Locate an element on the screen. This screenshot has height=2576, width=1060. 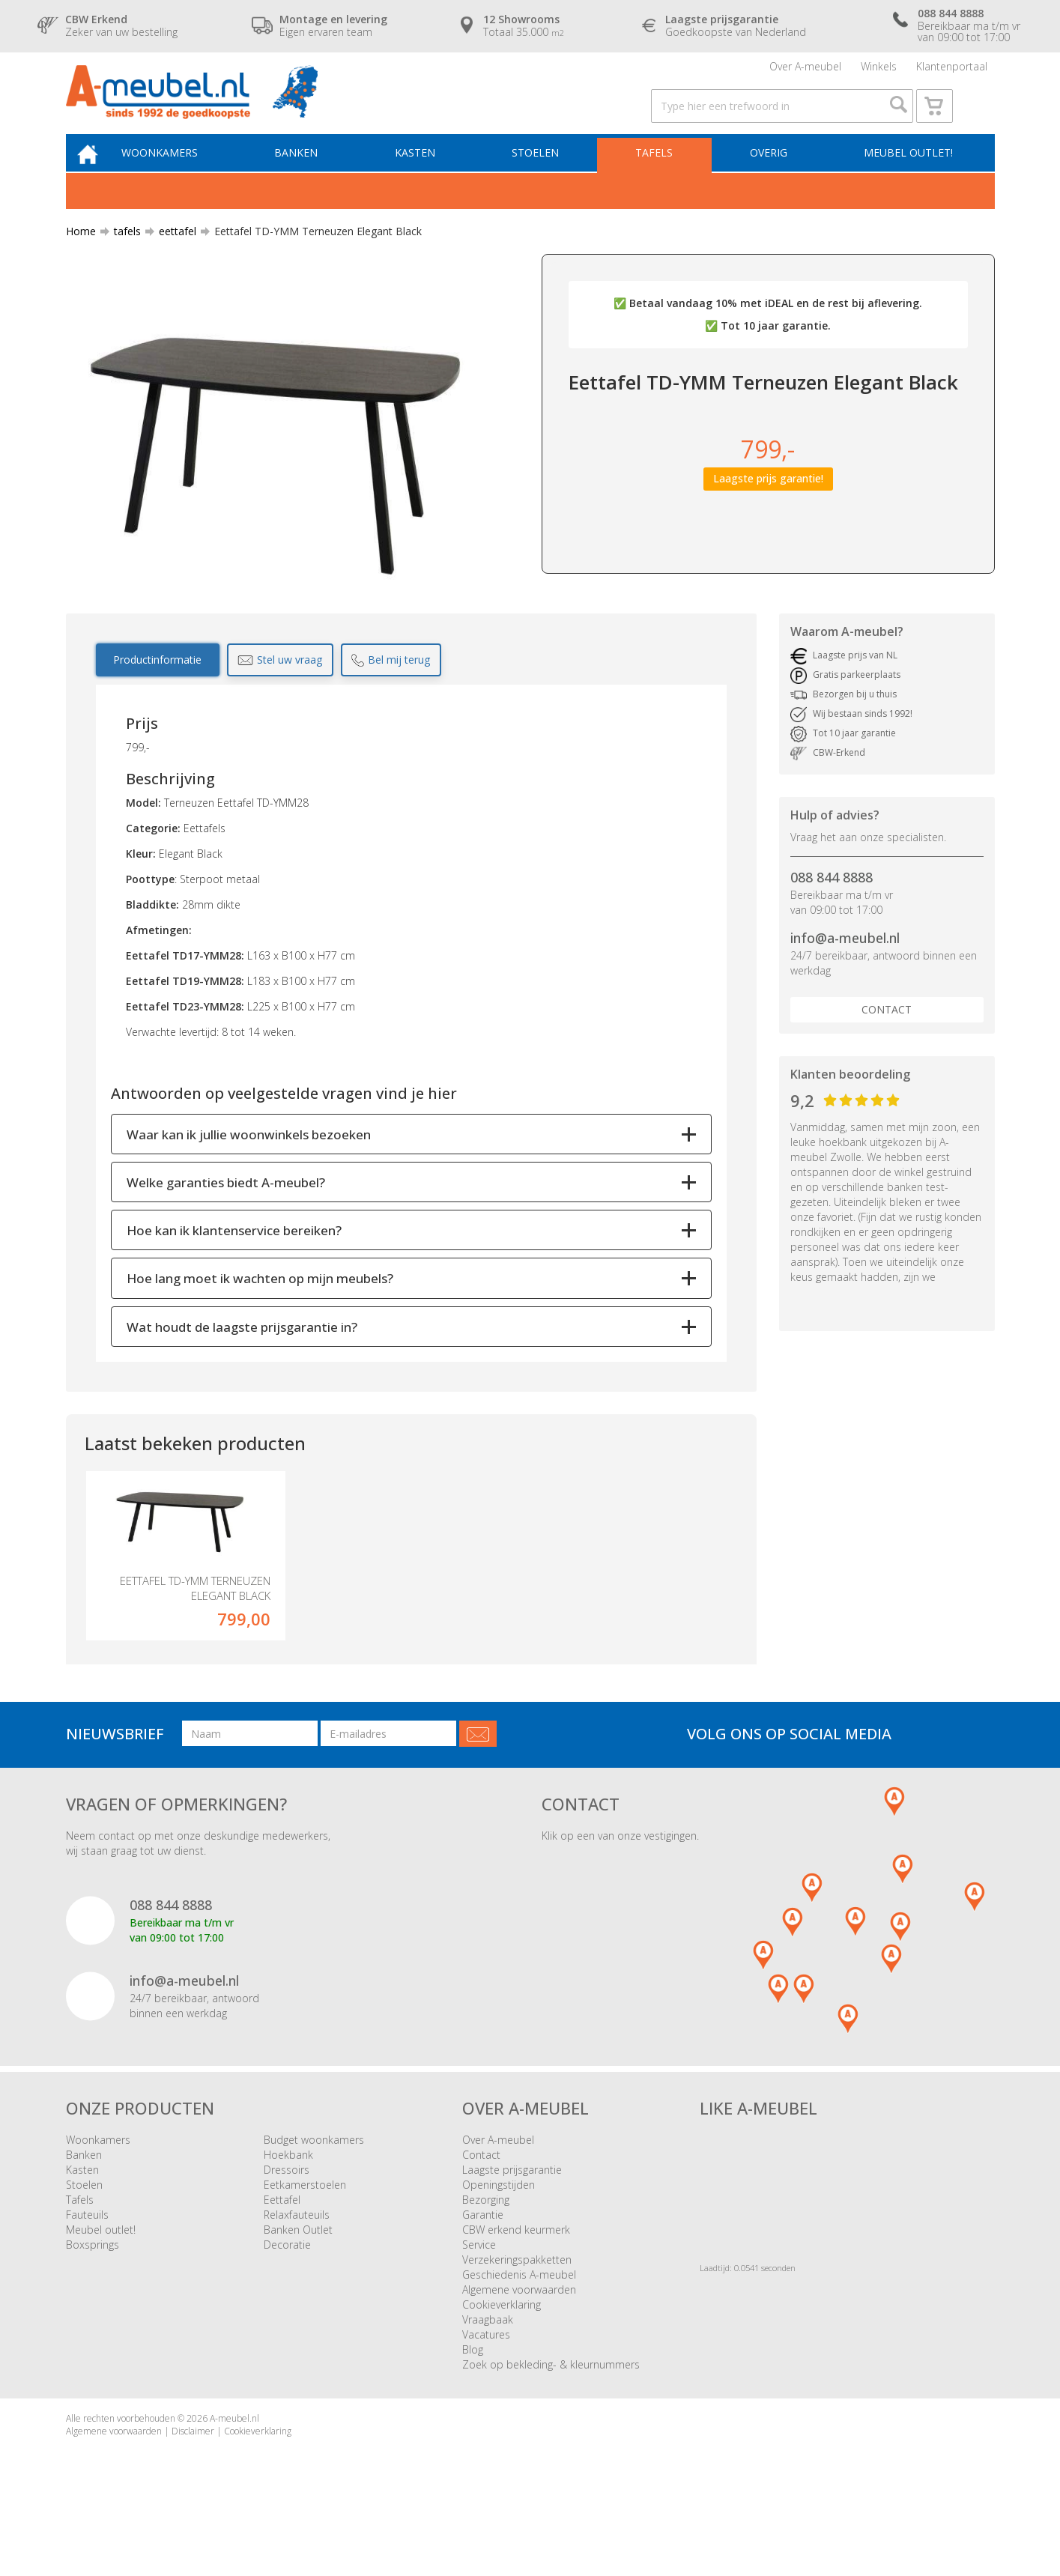
Winkels is located at coordinates (879, 71).